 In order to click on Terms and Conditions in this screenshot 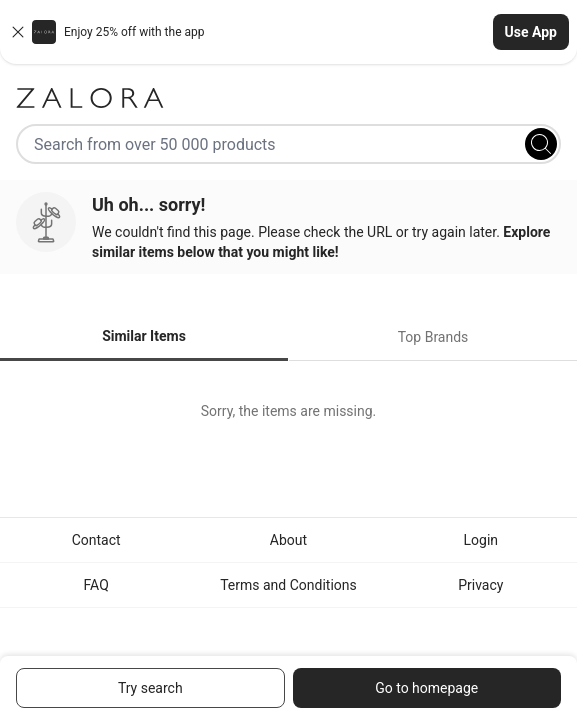, I will do `click(288, 585)`.